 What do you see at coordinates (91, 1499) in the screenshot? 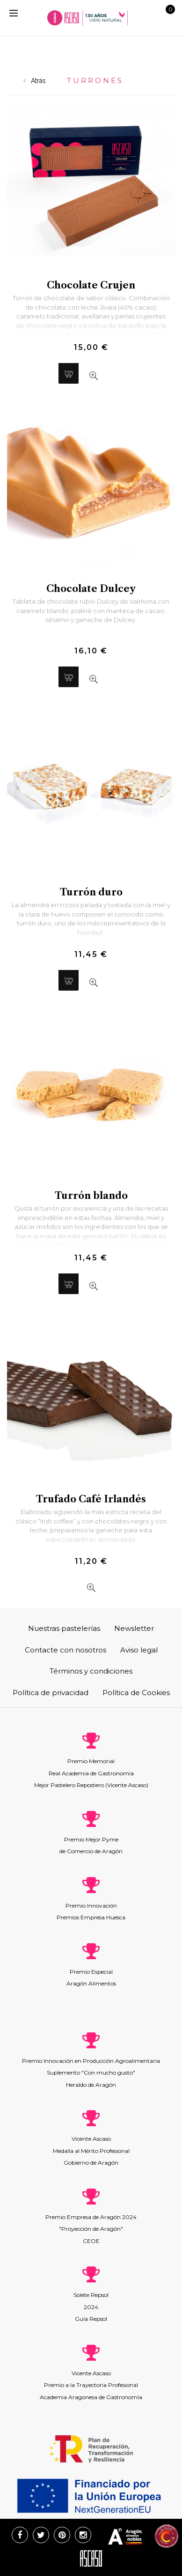
I see `Trufado Café Irlandés` at bounding box center [91, 1499].